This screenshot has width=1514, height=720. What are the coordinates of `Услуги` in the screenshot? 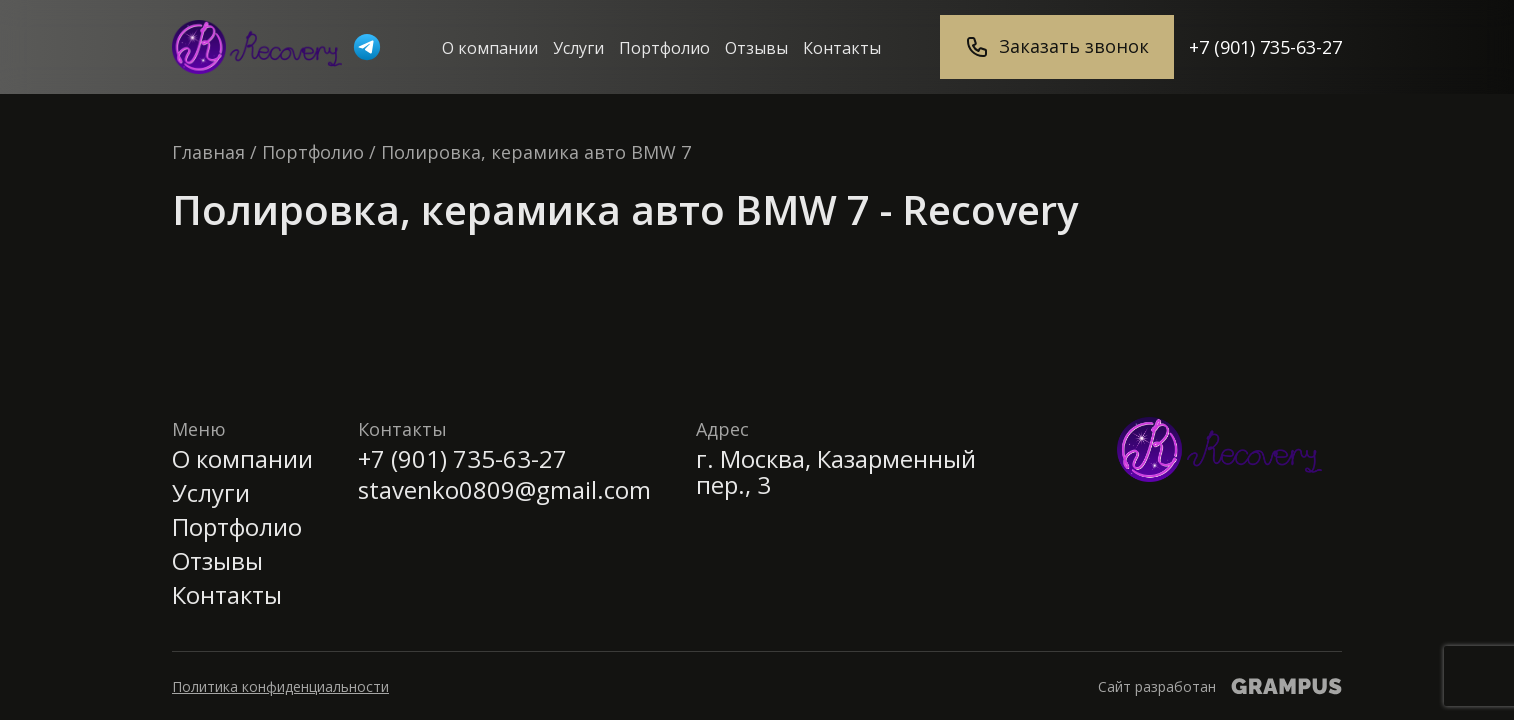 It's located at (578, 48).